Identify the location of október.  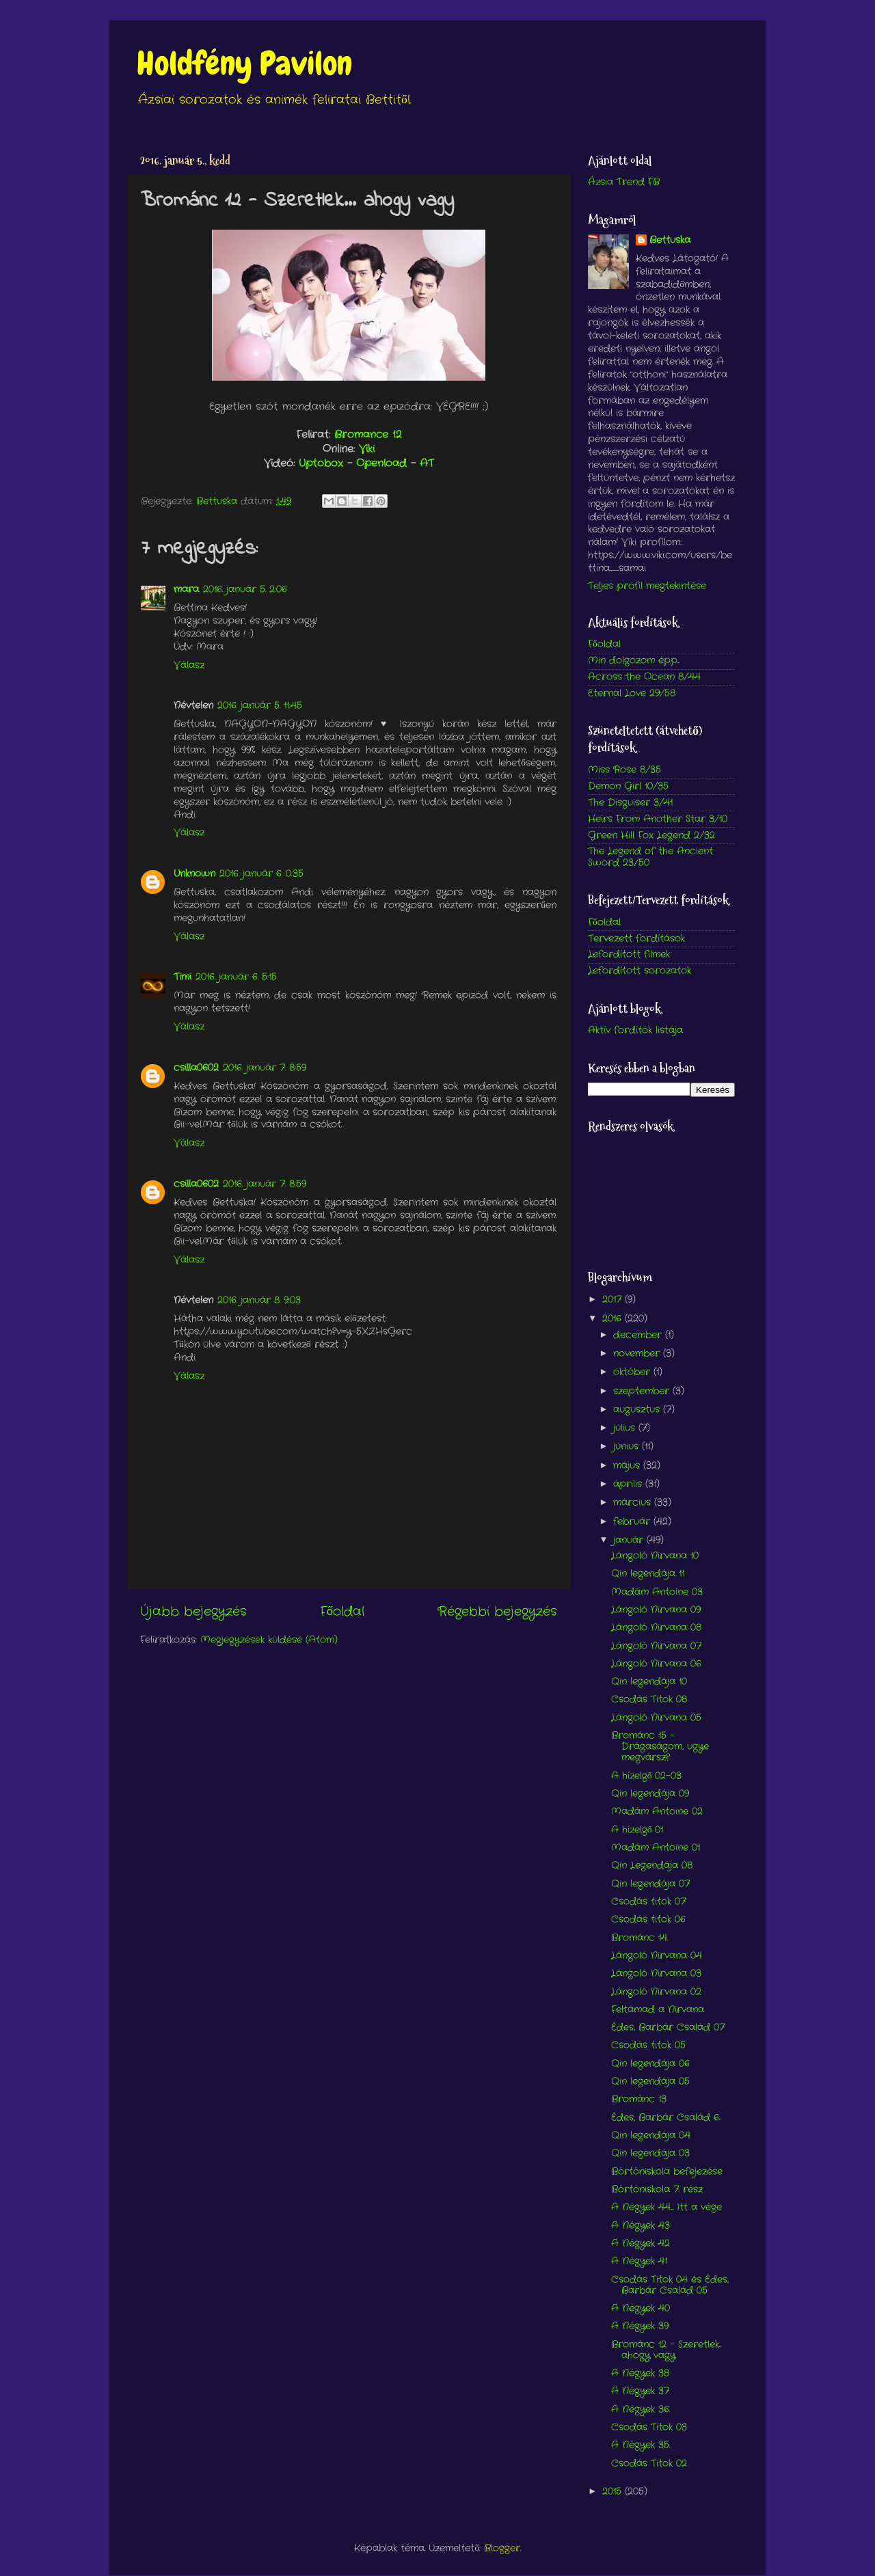
(633, 1372).